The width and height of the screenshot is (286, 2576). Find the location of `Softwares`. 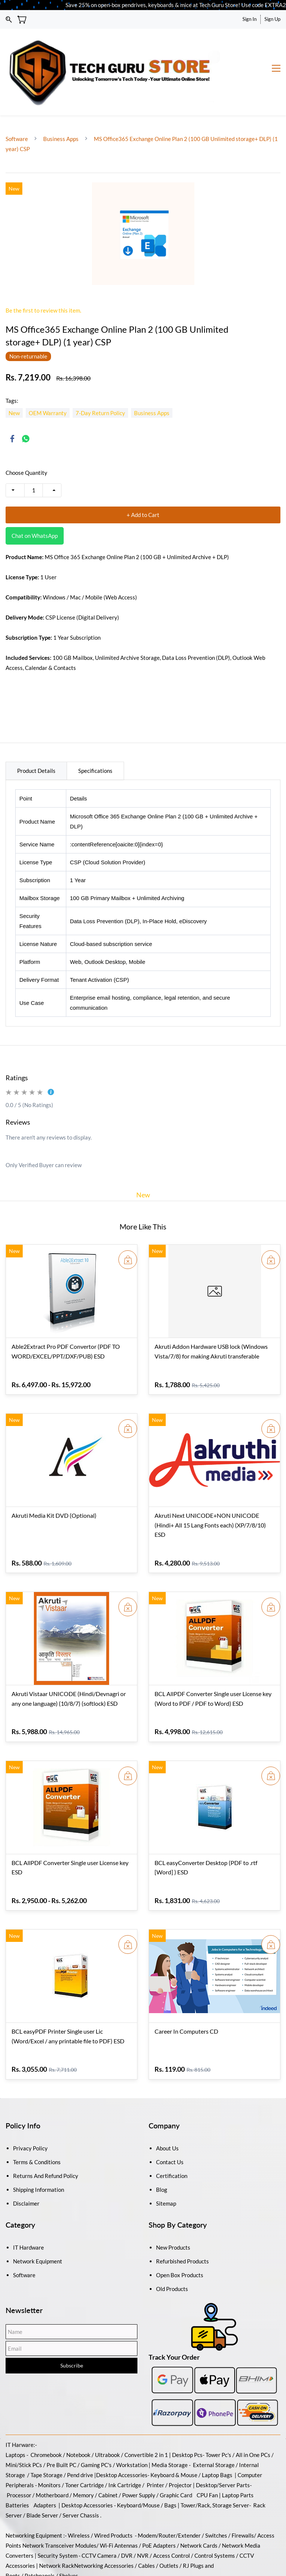

Softwares is located at coordinates (18, 2554).